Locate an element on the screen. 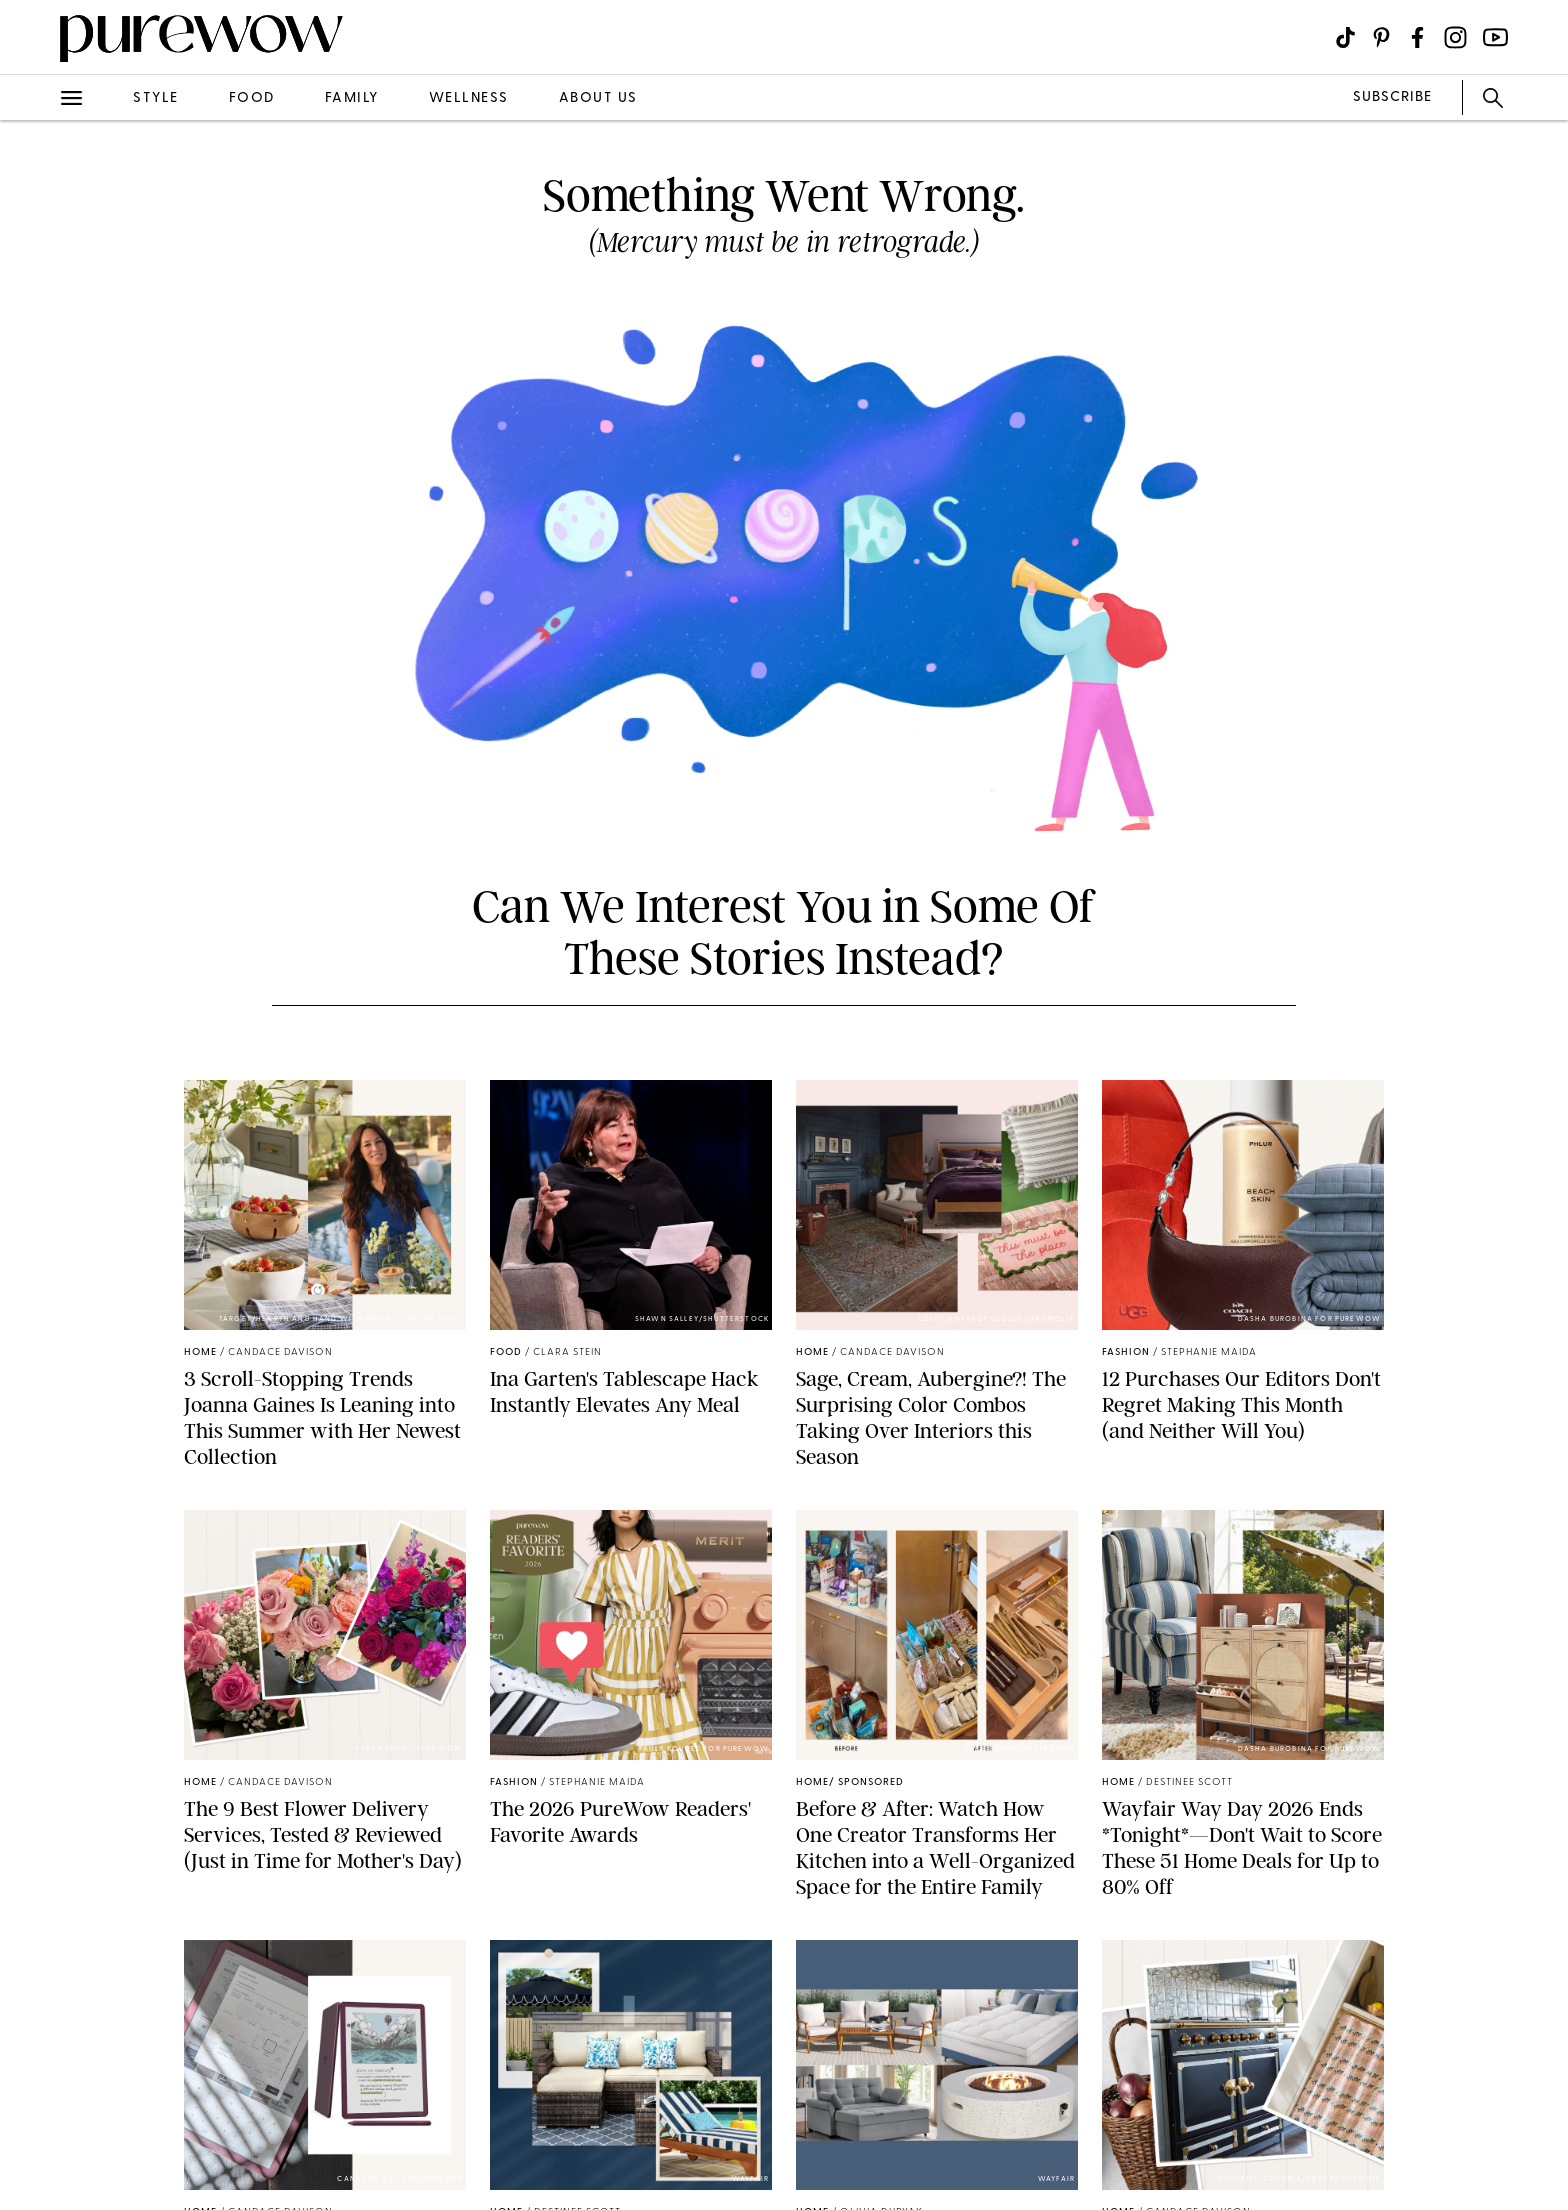  about us is located at coordinates (598, 98).